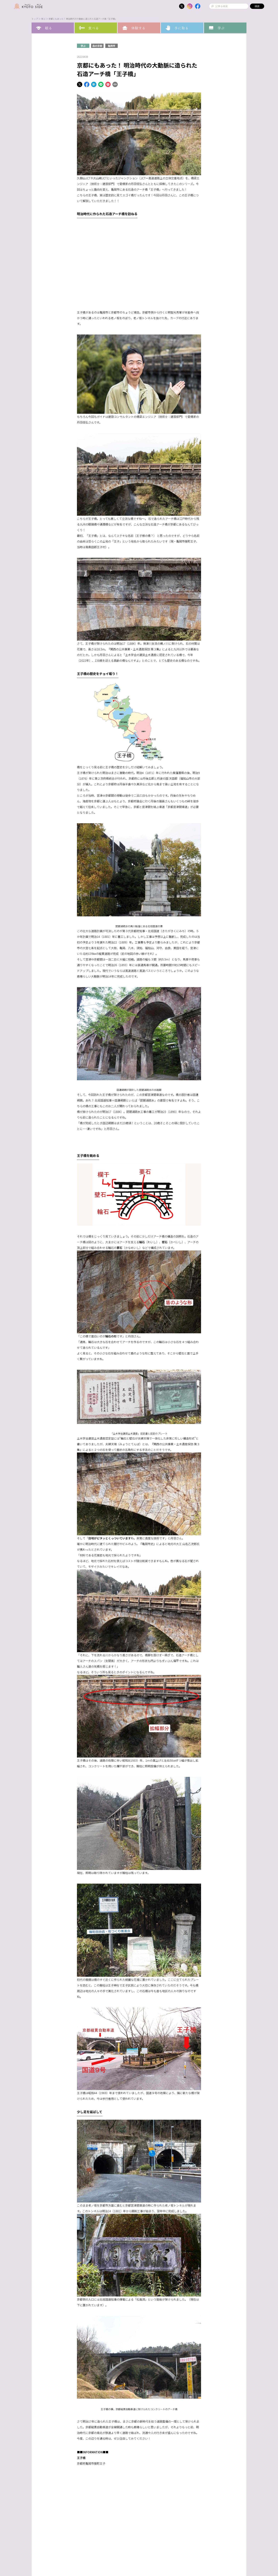  Describe the element at coordinates (111, 46) in the screenshot. I see `亀岡市` at that location.